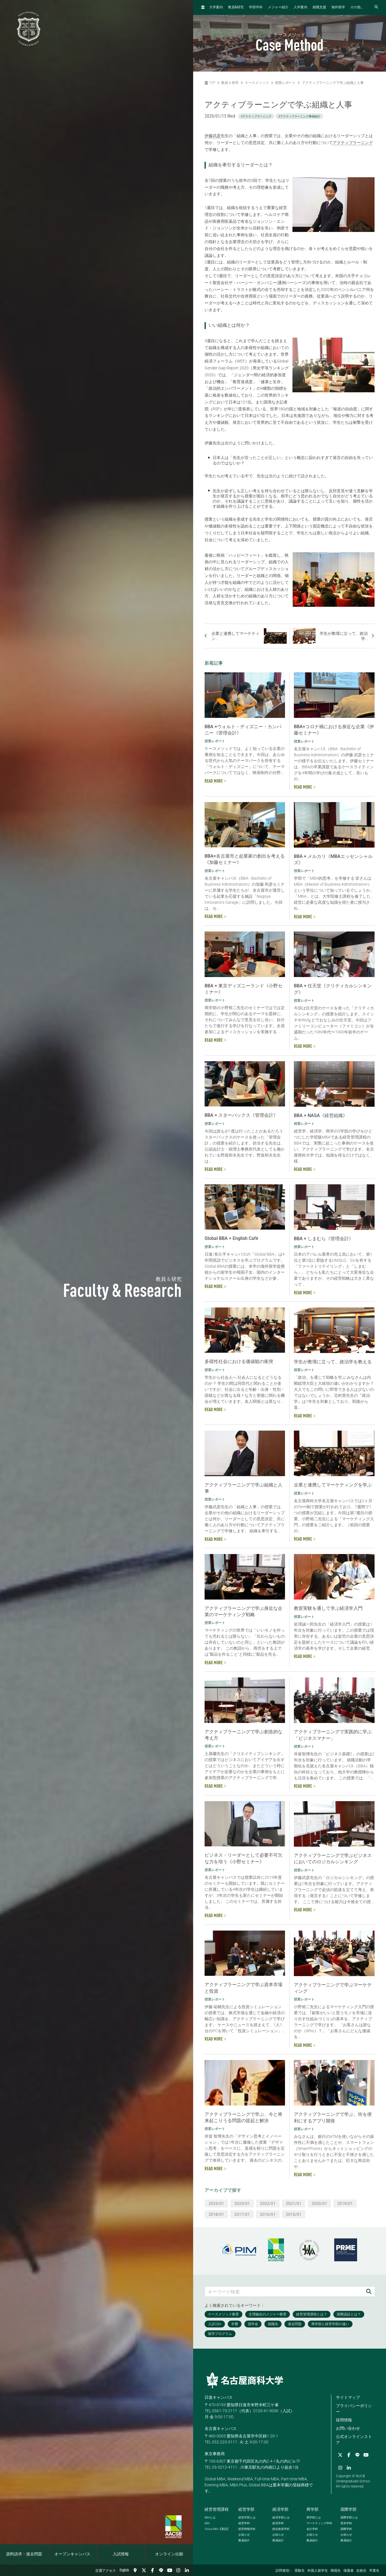 This screenshot has height=2576, width=386. What do you see at coordinates (242, 2214) in the screenshot?
I see `2017/01` at bounding box center [242, 2214].